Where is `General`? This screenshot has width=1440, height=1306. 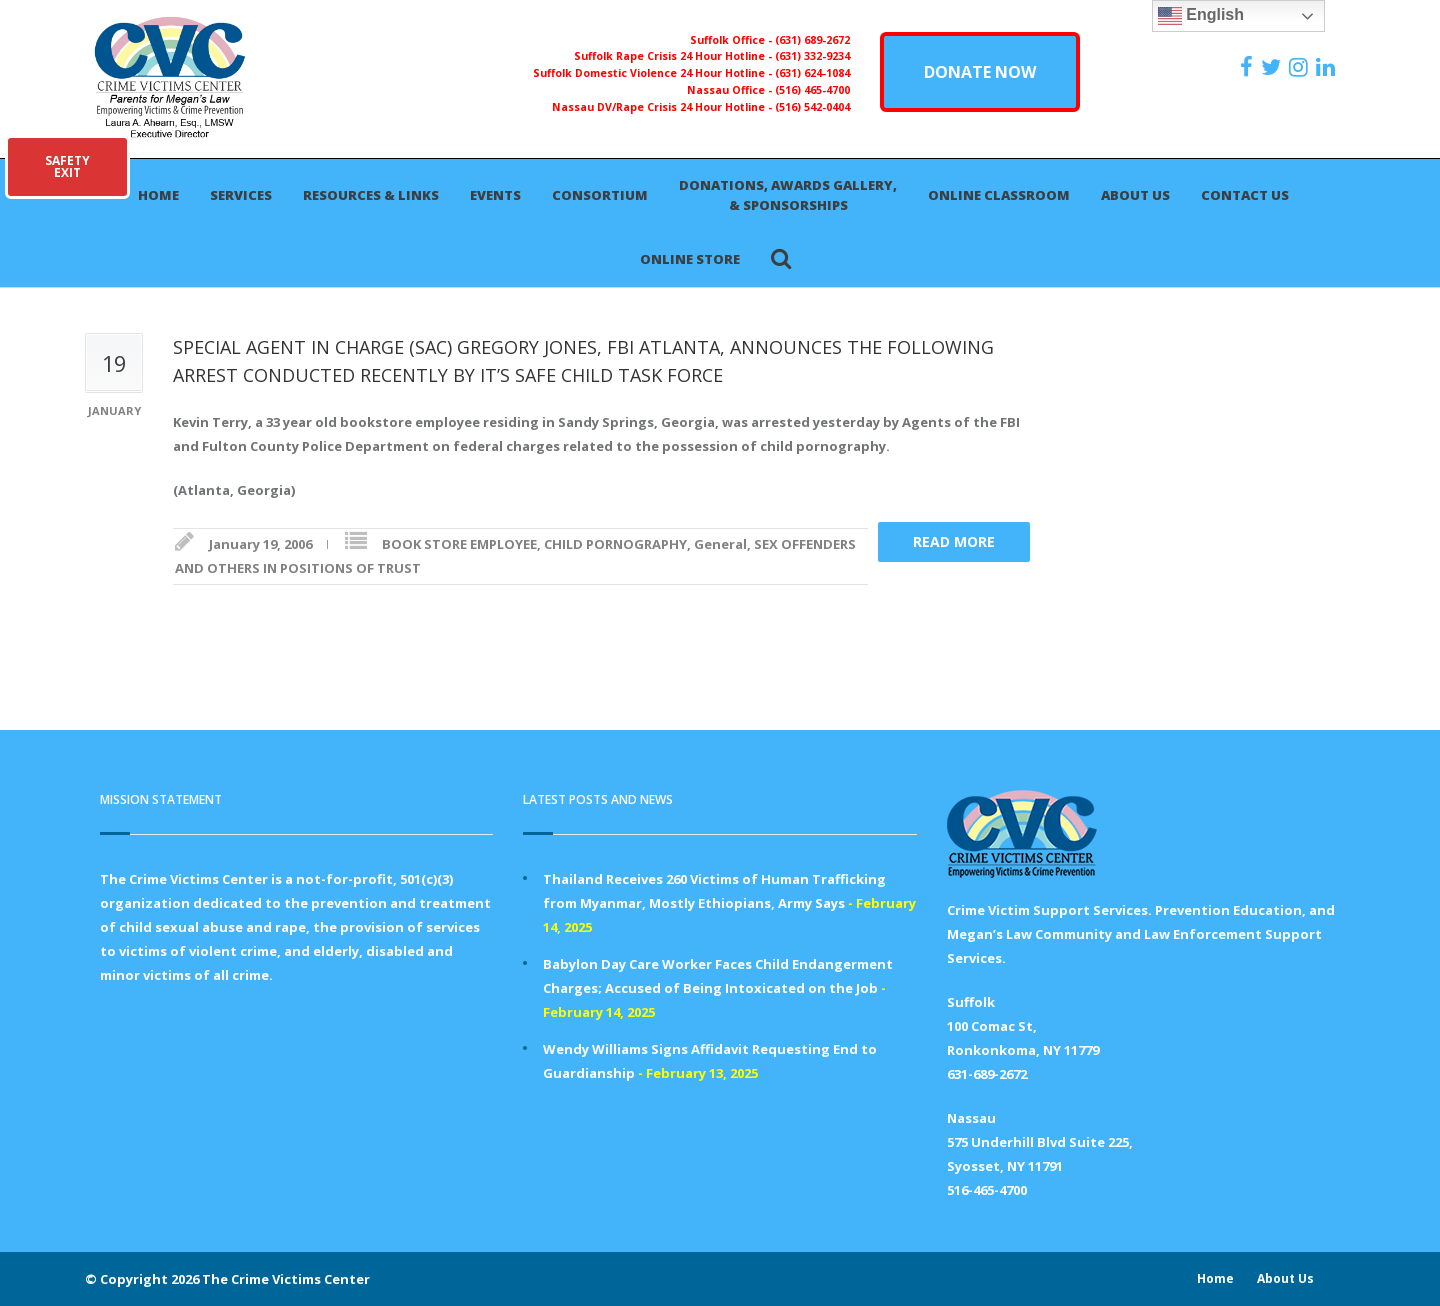
General is located at coordinates (720, 544).